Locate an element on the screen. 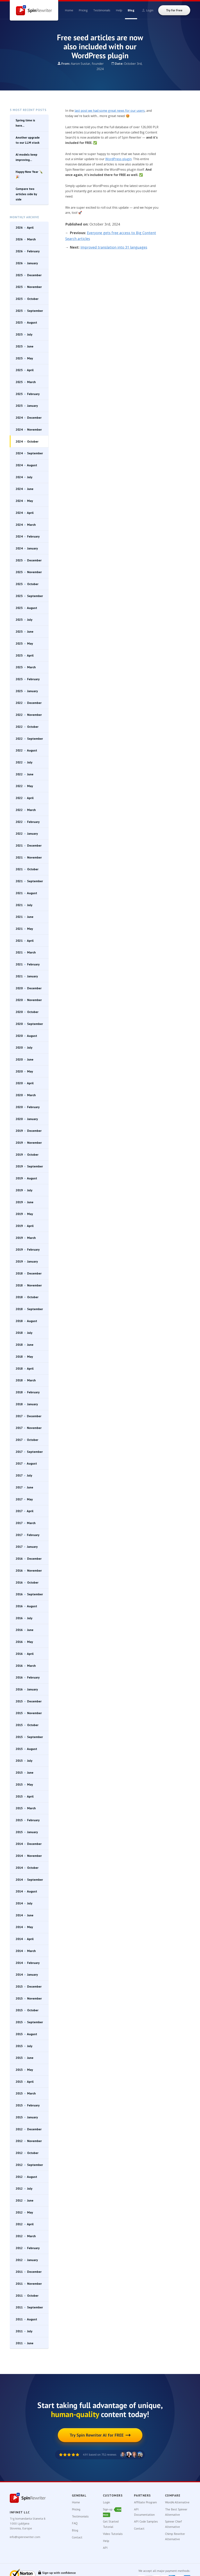 Image resolution: width=200 pixels, height=2576 pixels. 2014 June is located at coordinates (24, 1915).